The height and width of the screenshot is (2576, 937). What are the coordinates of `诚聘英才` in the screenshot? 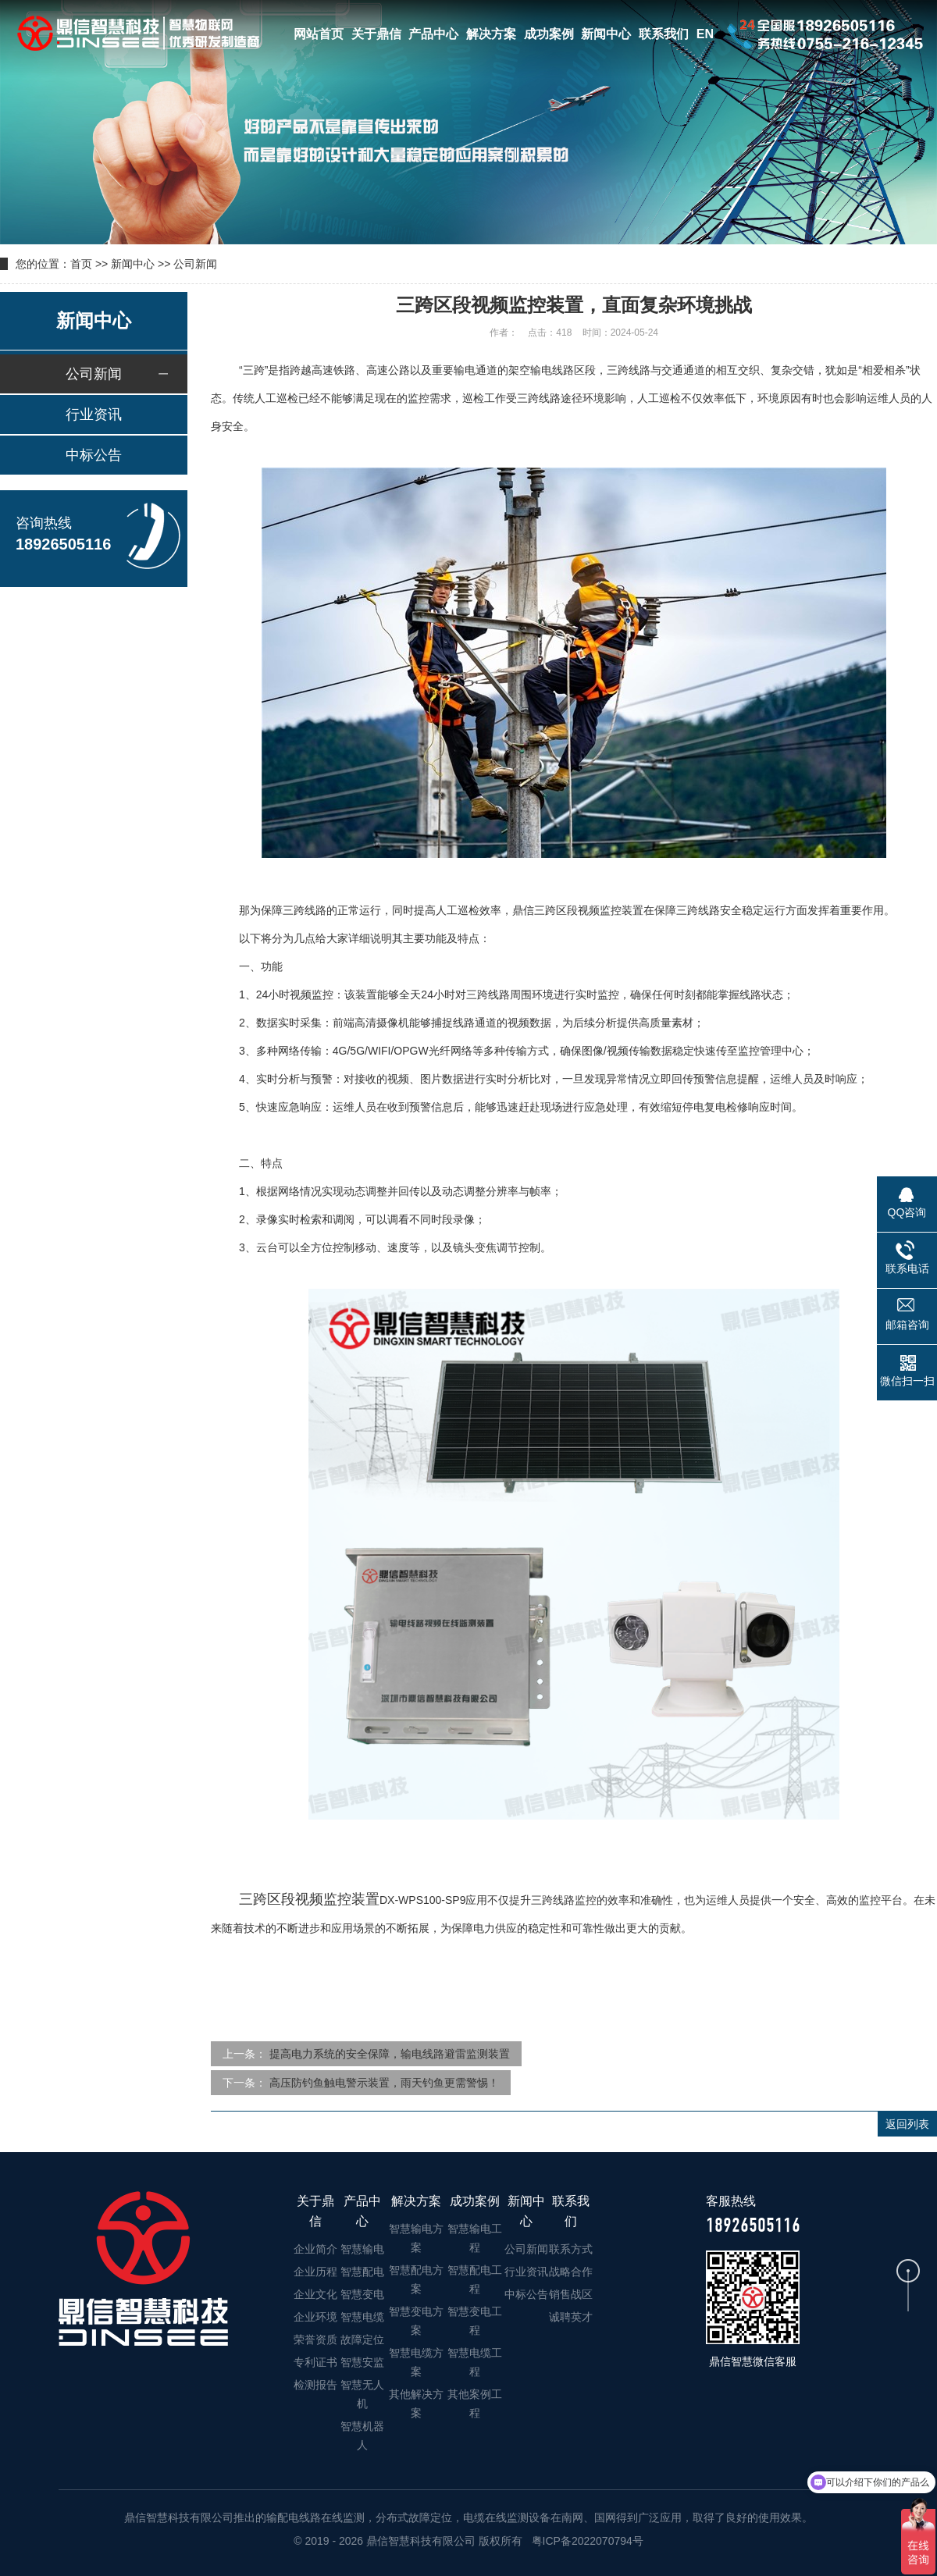 It's located at (571, 2317).